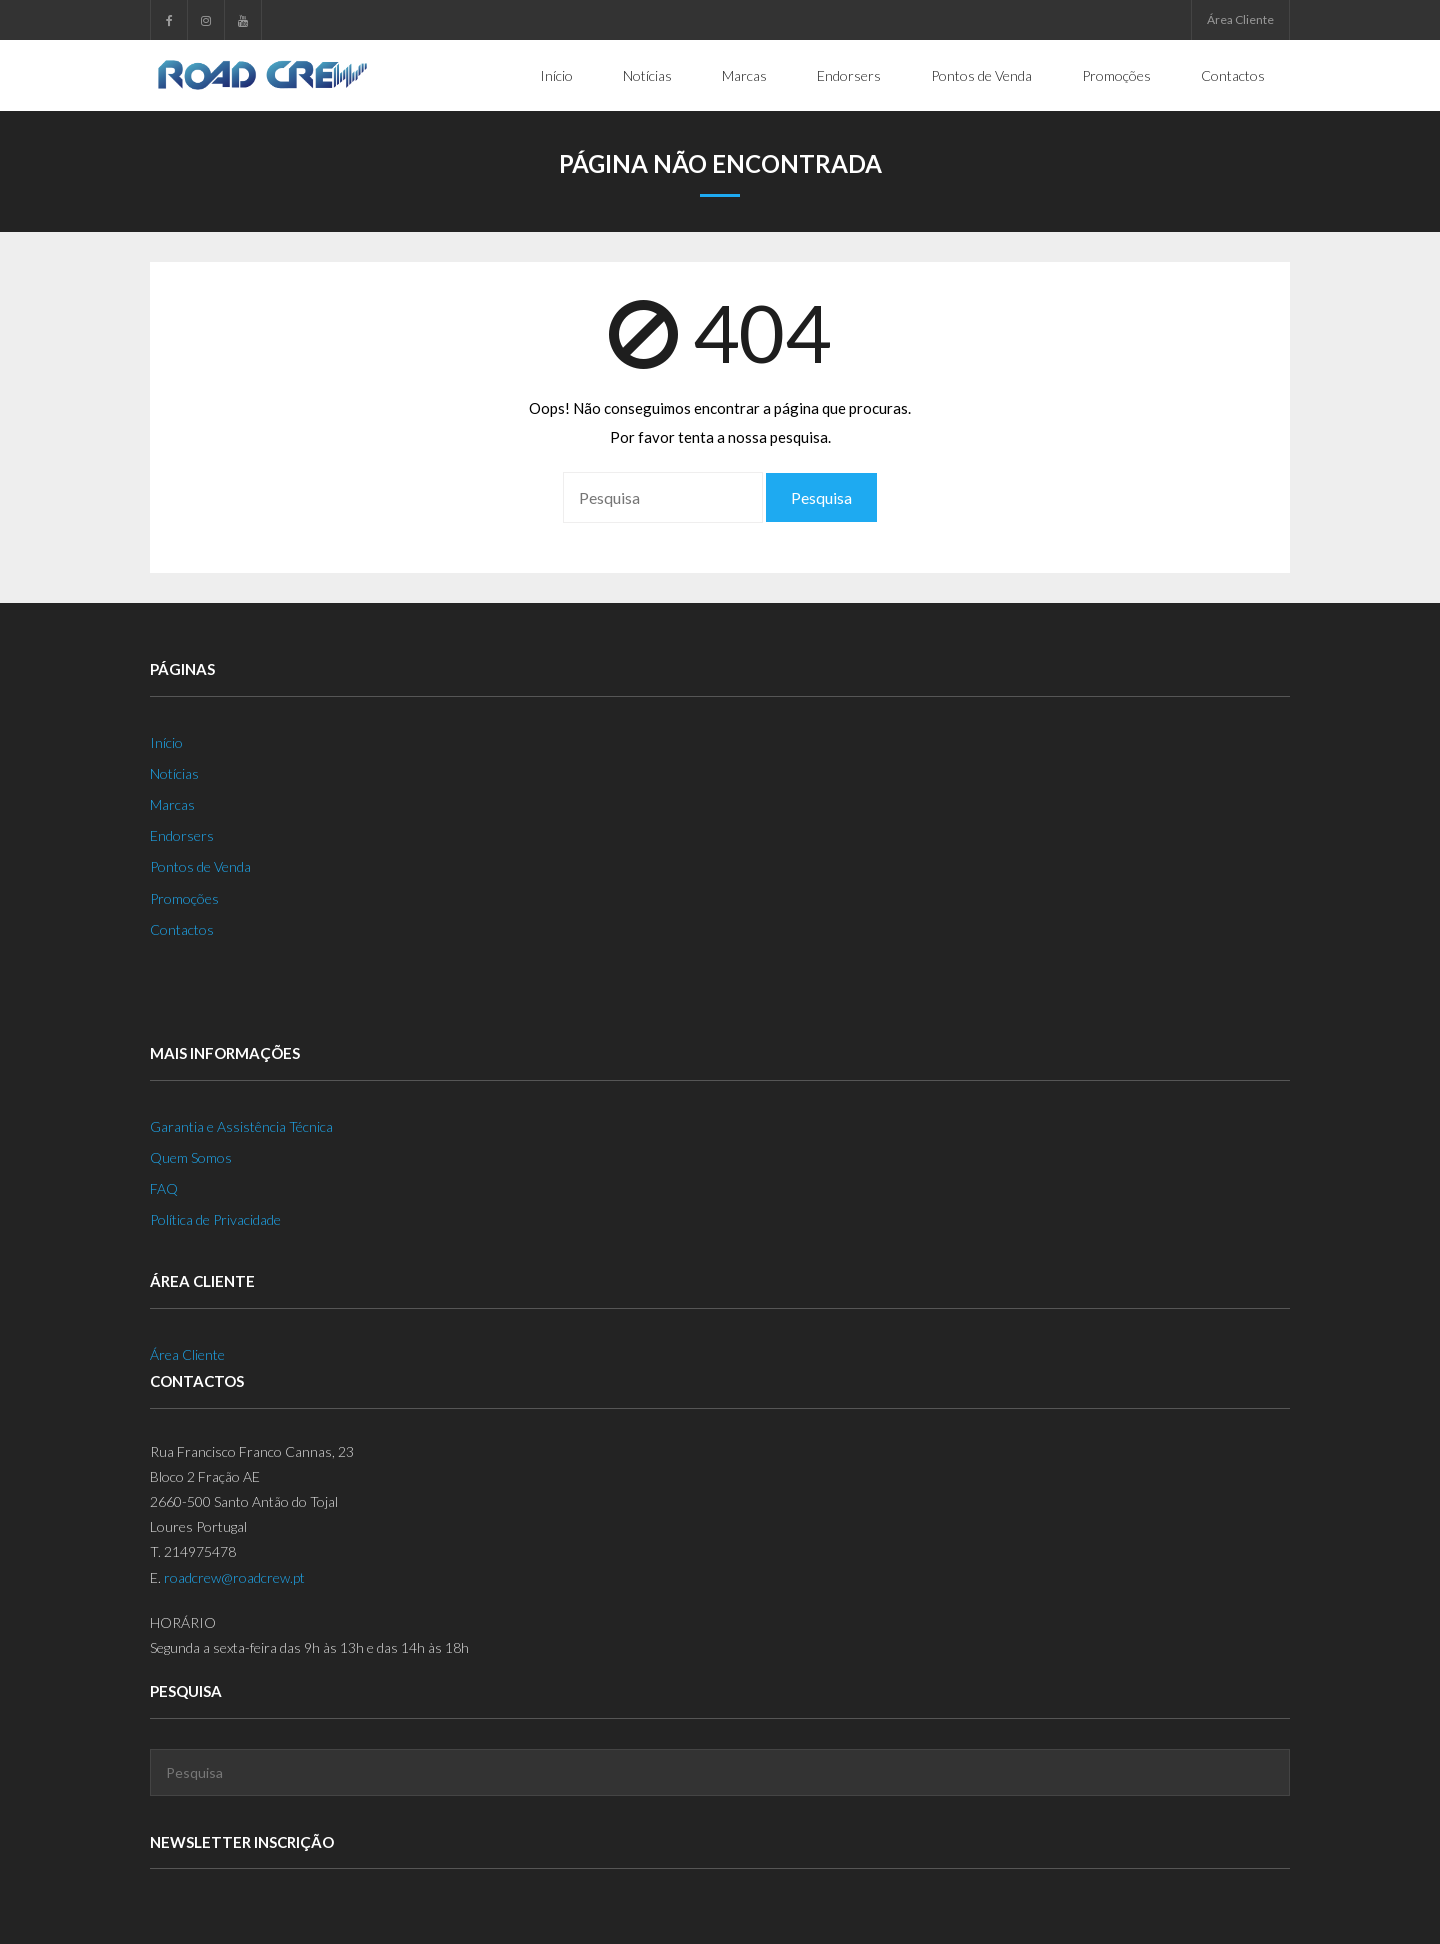 This screenshot has width=1440, height=1944. What do you see at coordinates (182, 835) in the screenshot?
I see `Endorsers` at bounding box center [182, 835].